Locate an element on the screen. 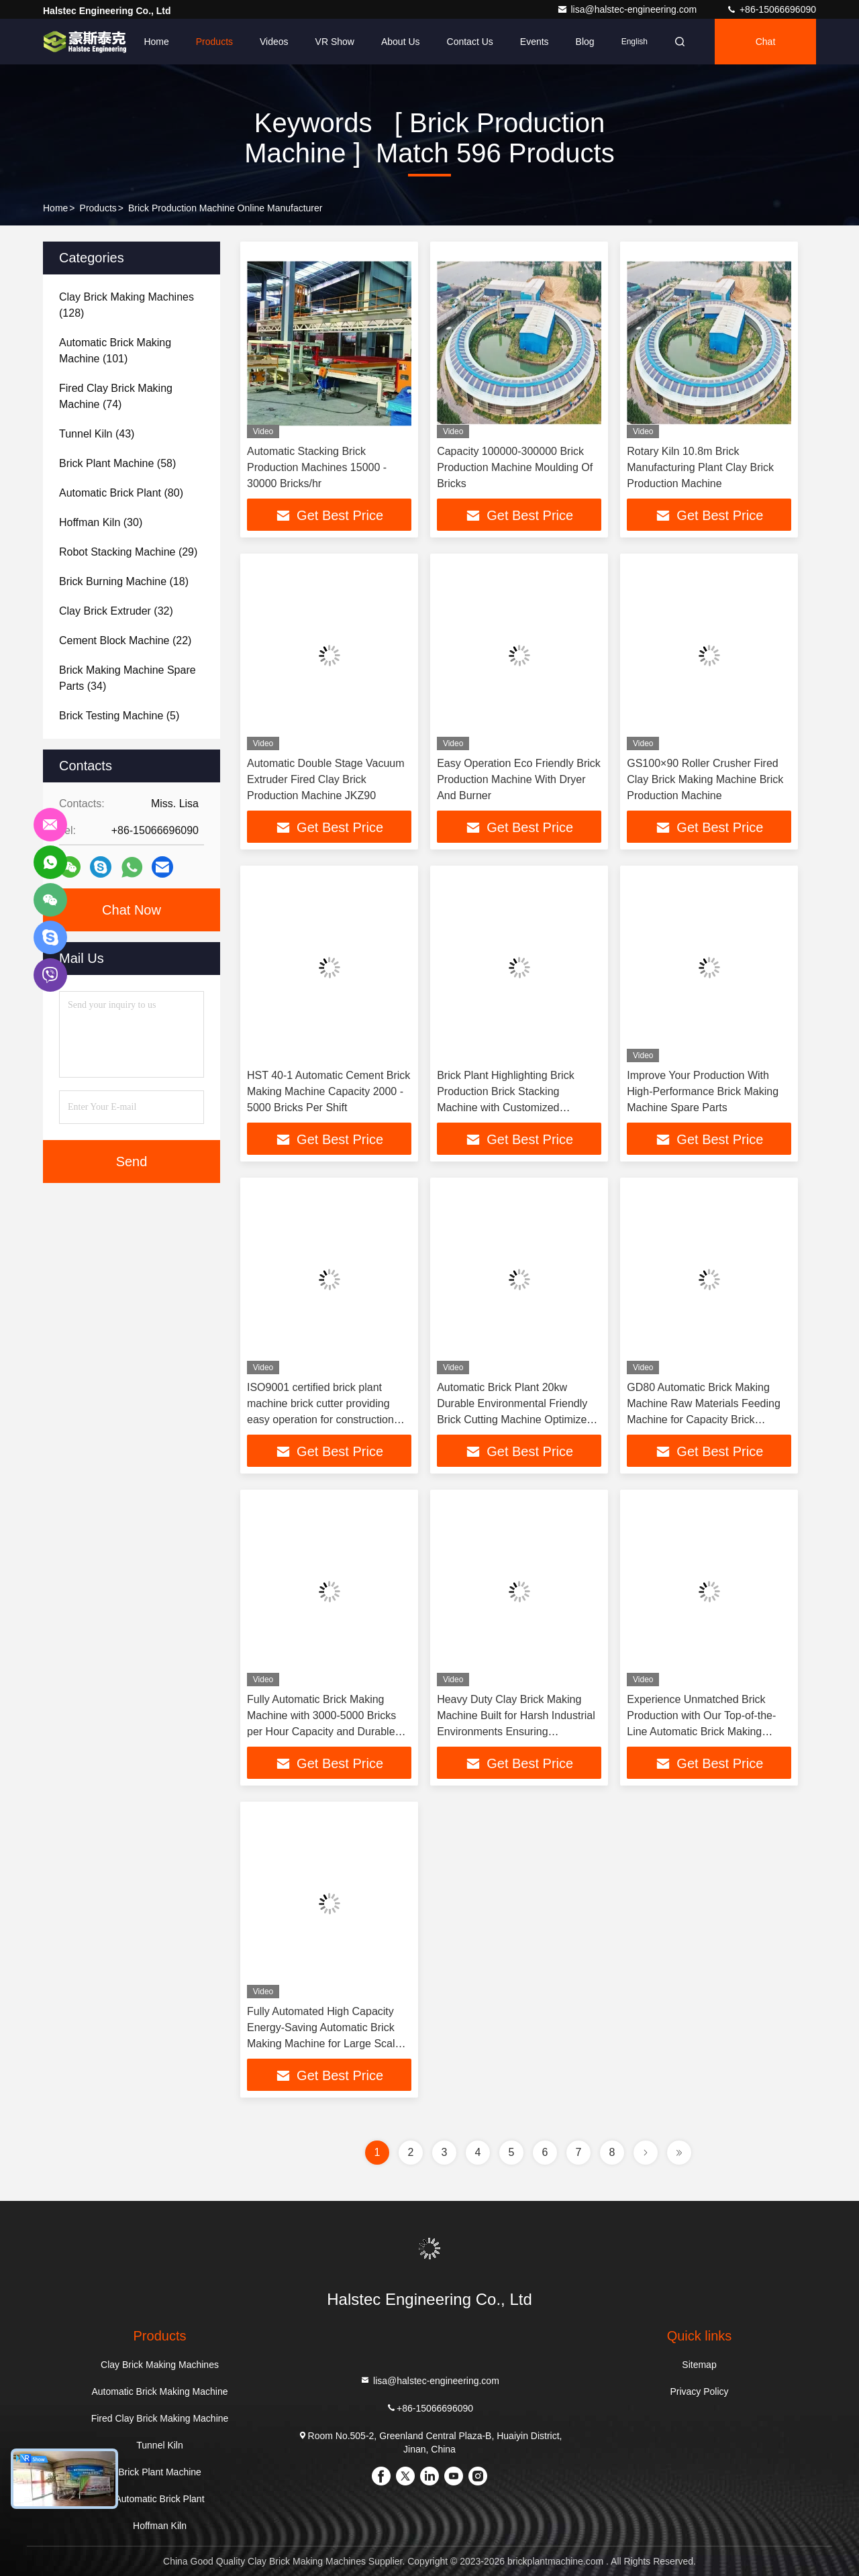 The height and width of the screenshot is (2576, 859). Automatic Stacking Brick Production Machines 15000 - 30000 Bricks/hr is located at coordinates (317, 467).